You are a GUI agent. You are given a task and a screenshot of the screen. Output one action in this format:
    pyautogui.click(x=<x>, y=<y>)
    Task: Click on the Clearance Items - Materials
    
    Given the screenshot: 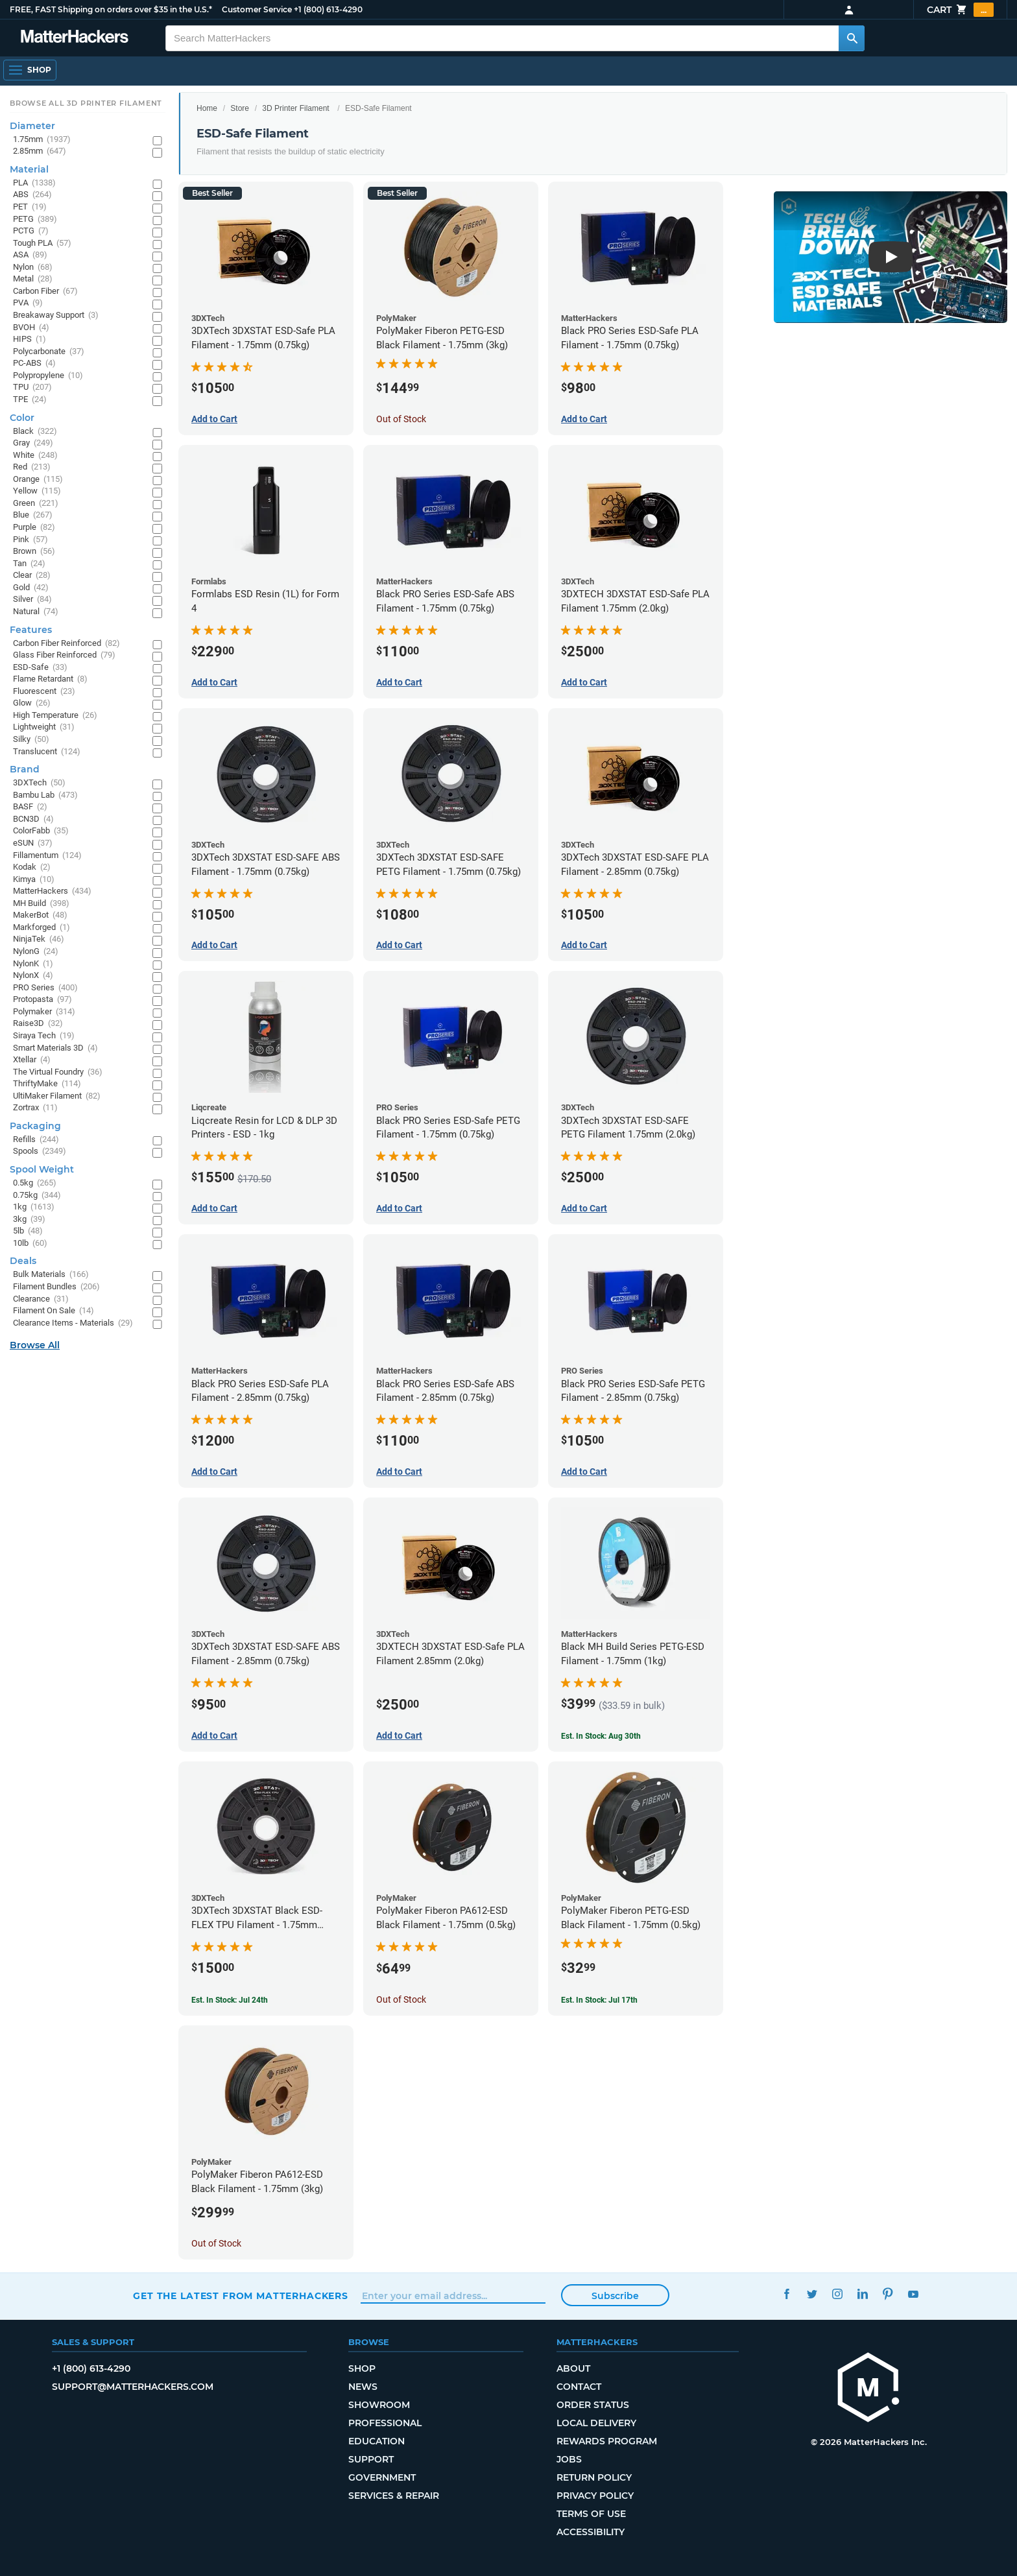 What is the action you would take?
    pyautogui.click(x=73, y=1323)
    